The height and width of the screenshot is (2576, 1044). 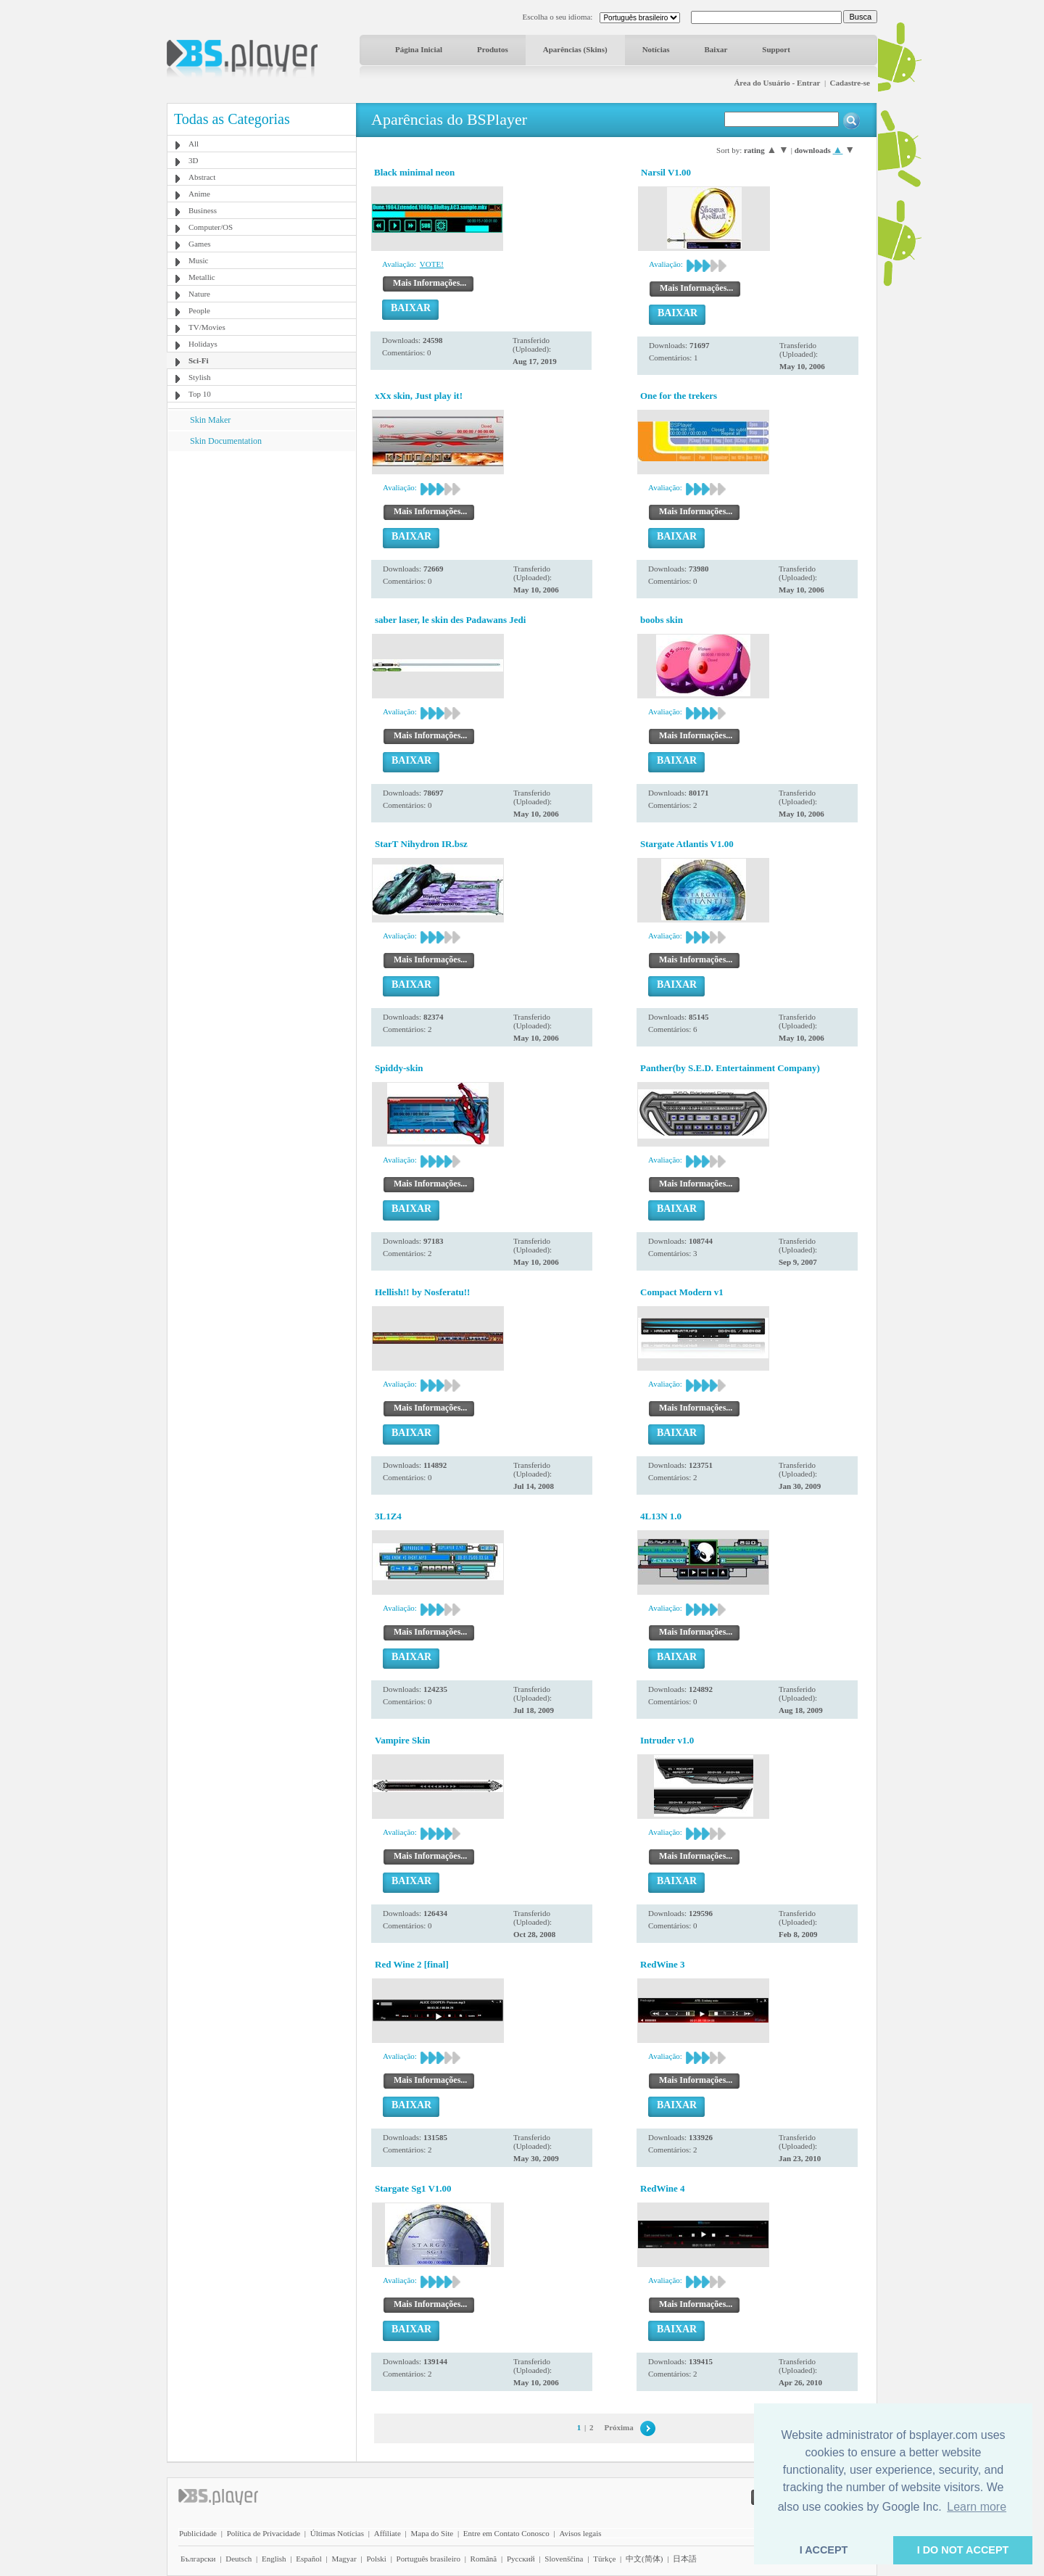 I want to click on Affiliate, so click(x=387, y=2533).